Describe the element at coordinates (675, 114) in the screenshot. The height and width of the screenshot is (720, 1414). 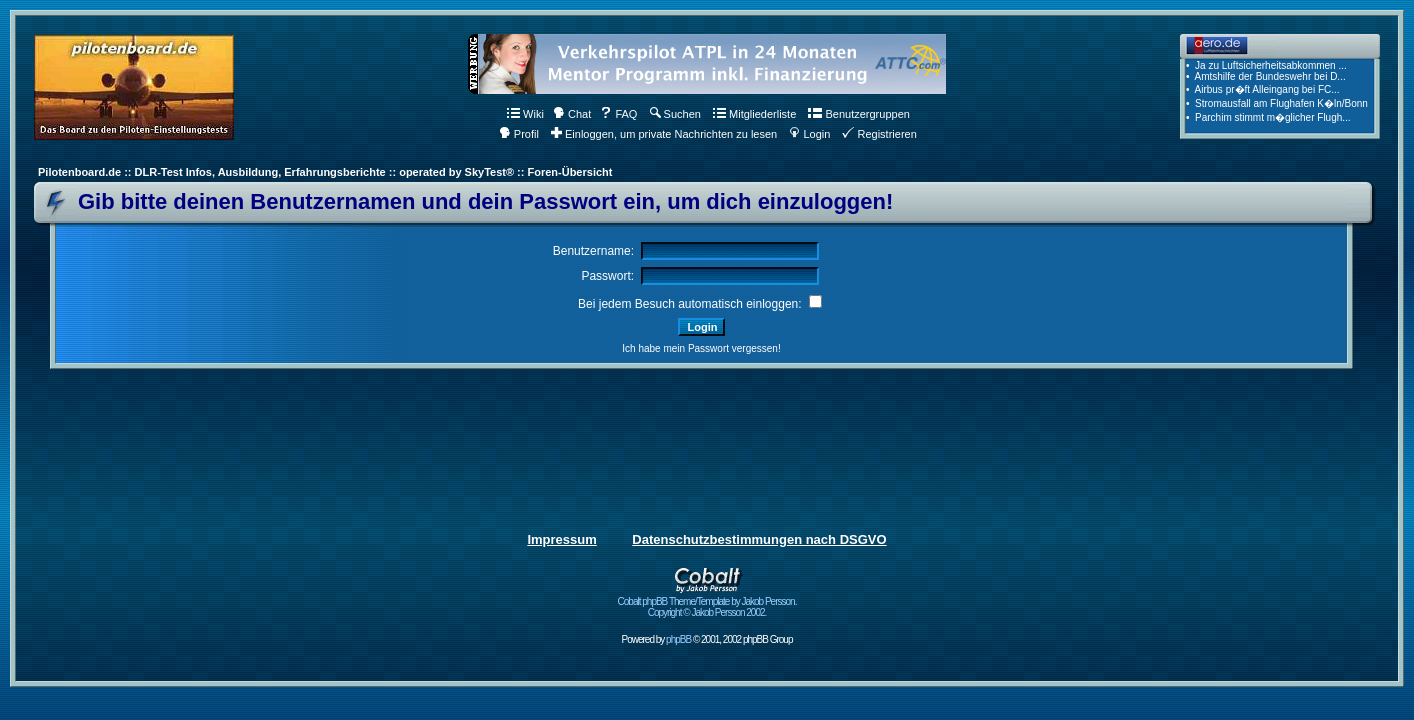
I see `Suchen` at that location.